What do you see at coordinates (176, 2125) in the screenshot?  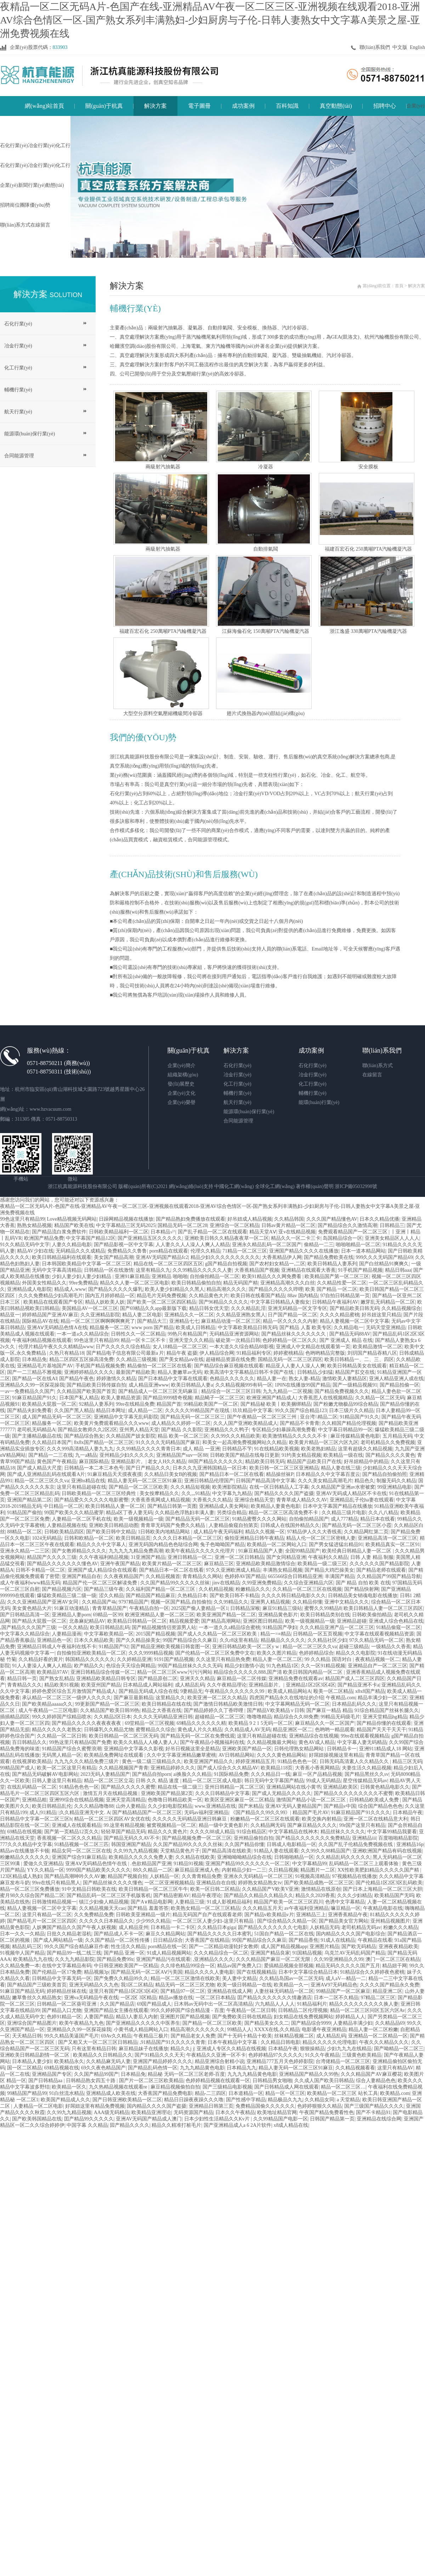 I see `精品久久精准打桩毛片` at bounding box center [176, 2125].